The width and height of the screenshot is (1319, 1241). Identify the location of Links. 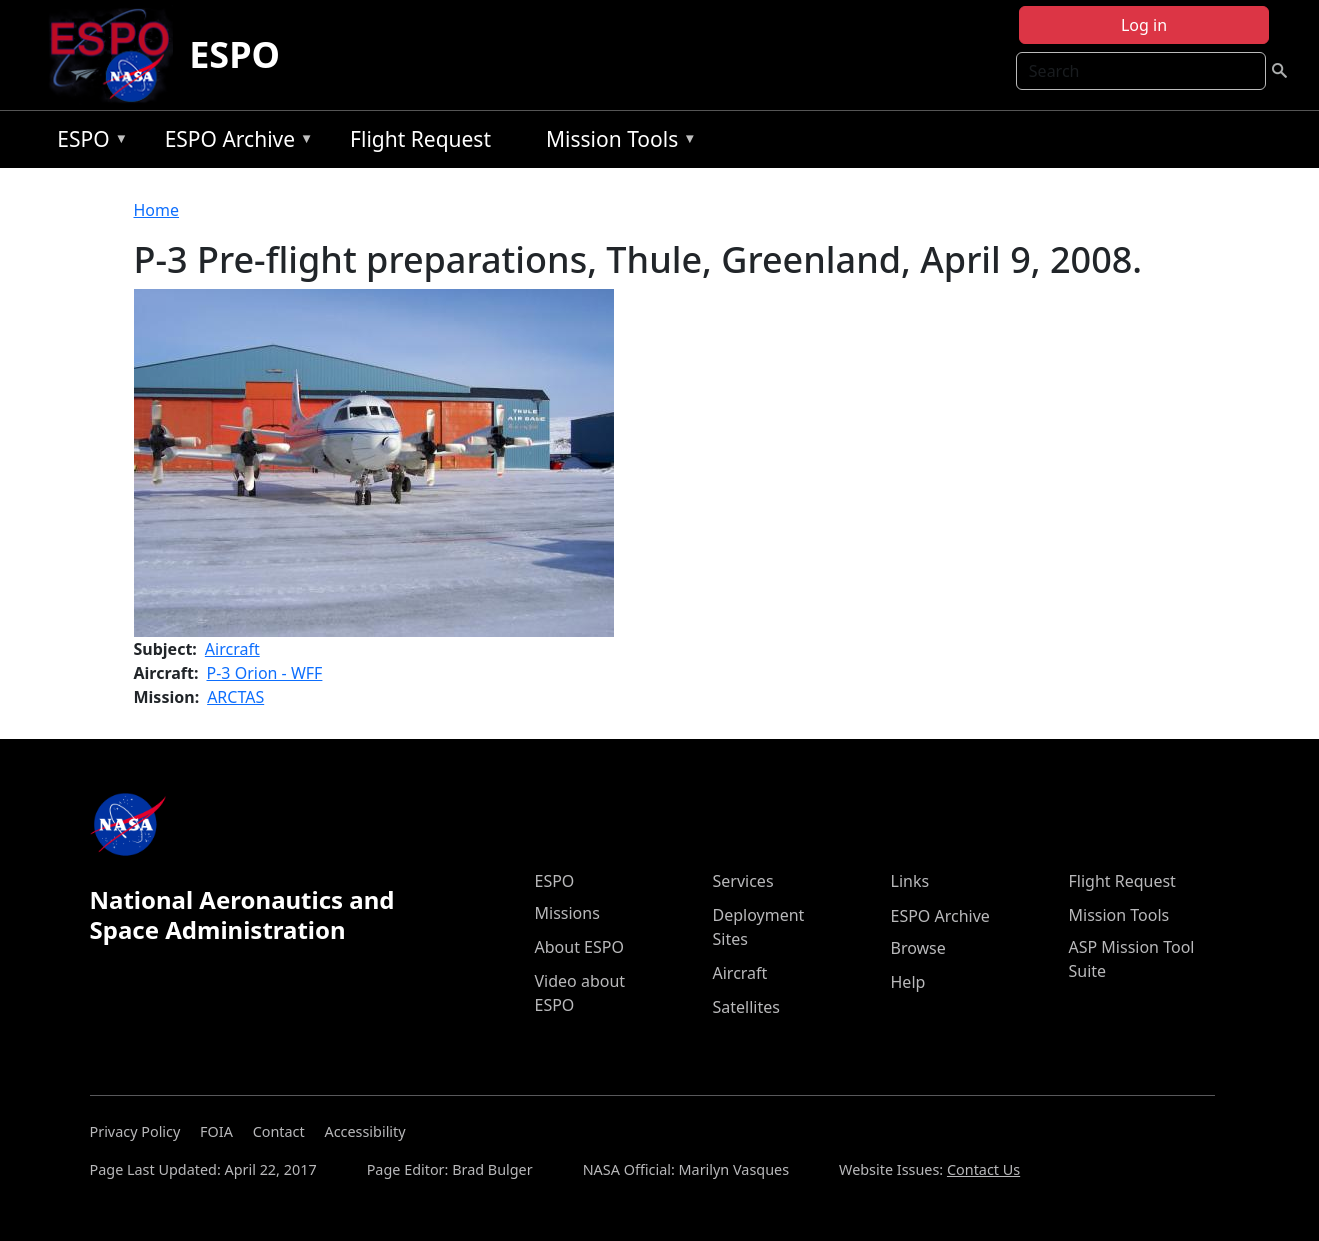
(910, 881).